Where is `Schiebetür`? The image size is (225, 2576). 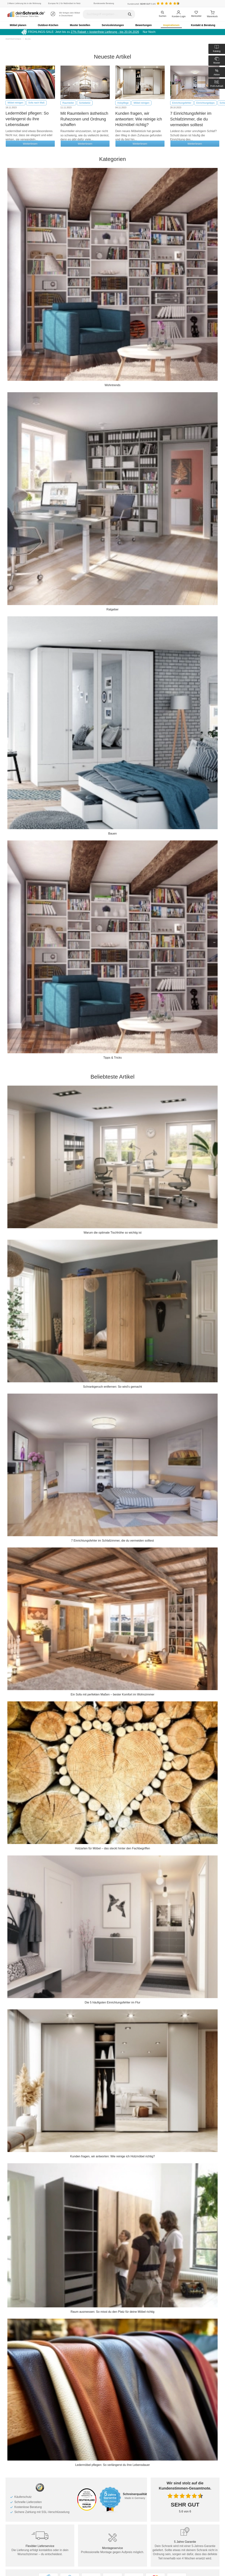 Schiebetür is located at coordinates (84, 102).